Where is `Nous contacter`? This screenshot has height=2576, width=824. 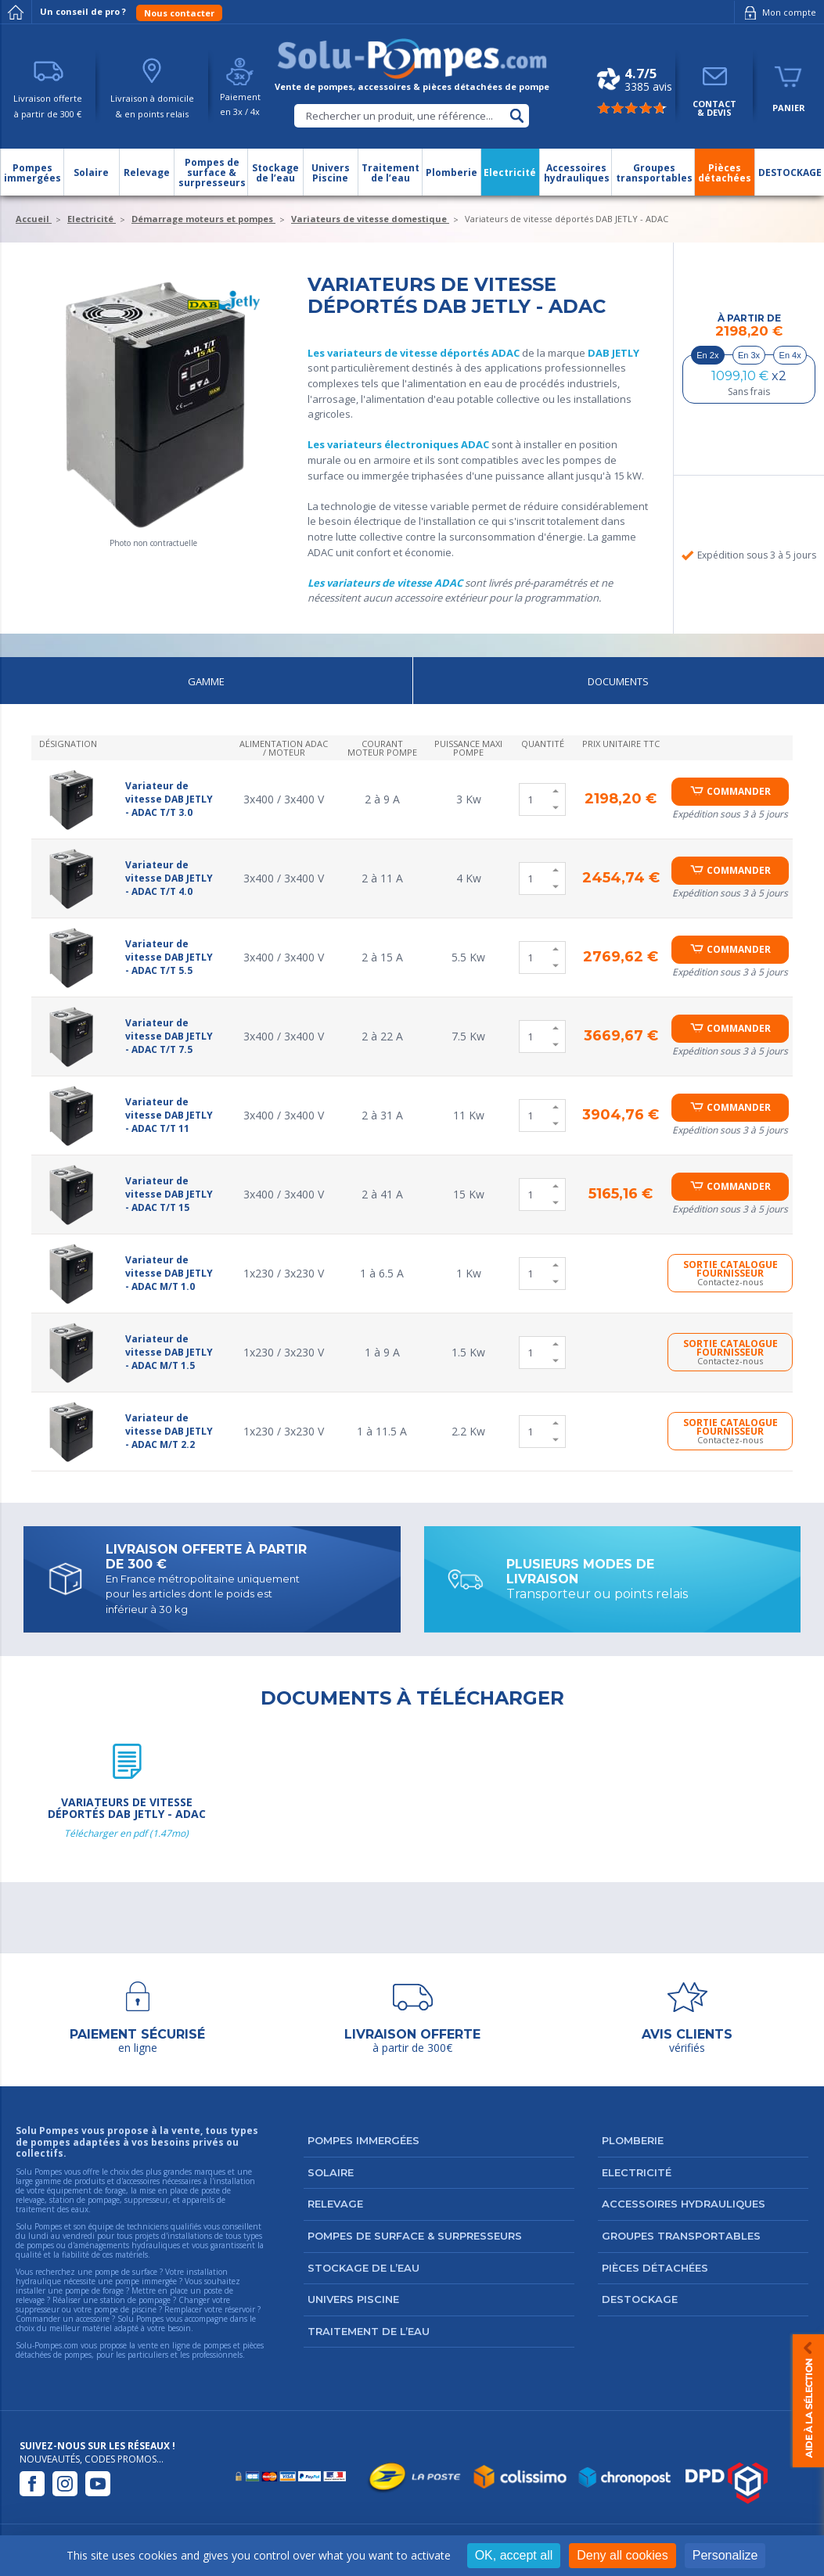
Nous contacter is located at coordinates (179, 13).